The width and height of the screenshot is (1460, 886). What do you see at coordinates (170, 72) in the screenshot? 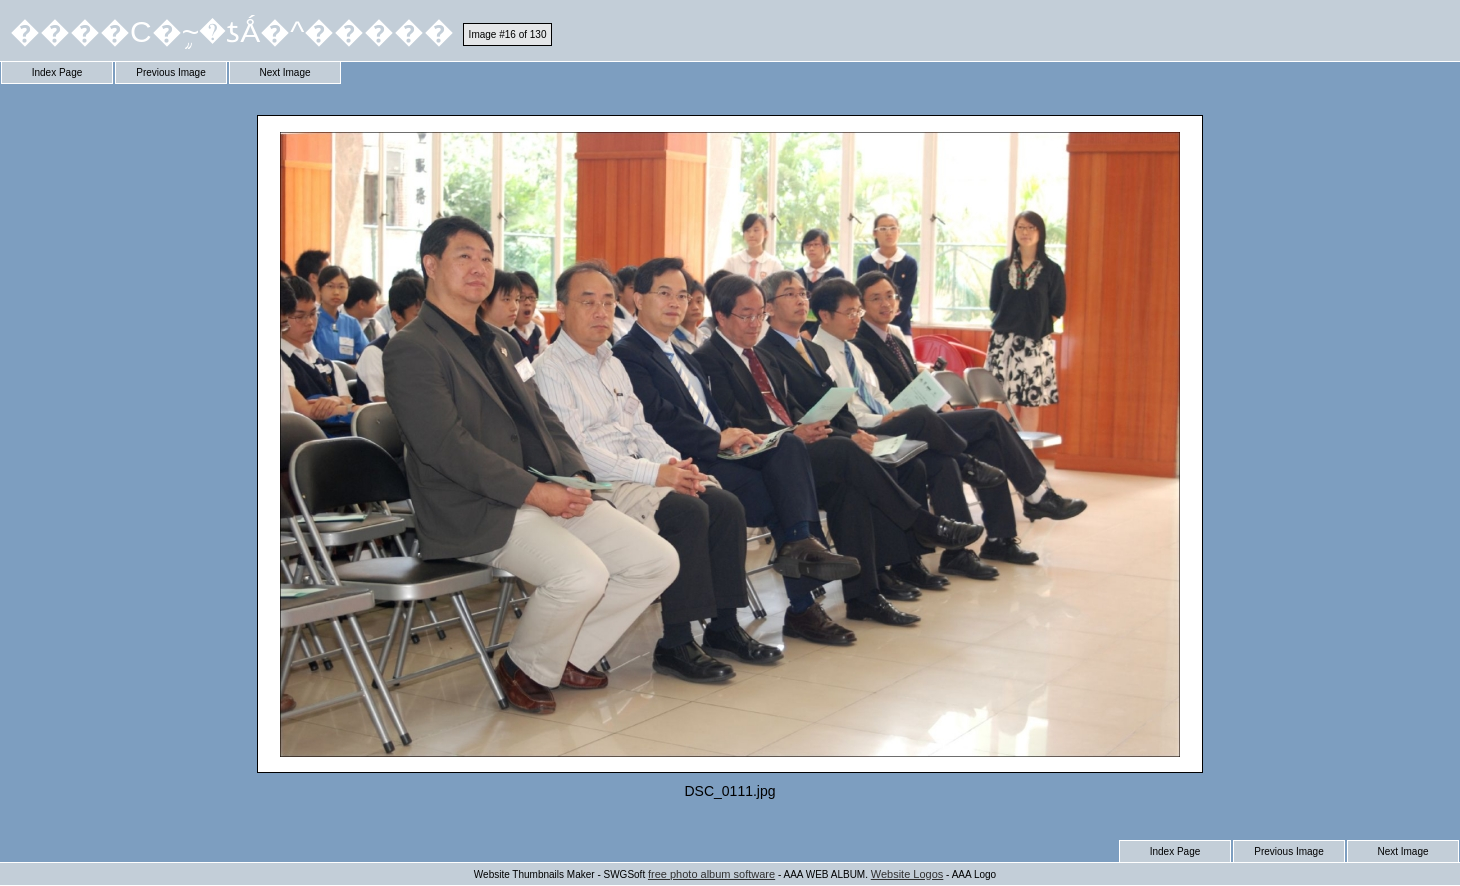
I see `Previous Image` at bounding box center [170, 72].